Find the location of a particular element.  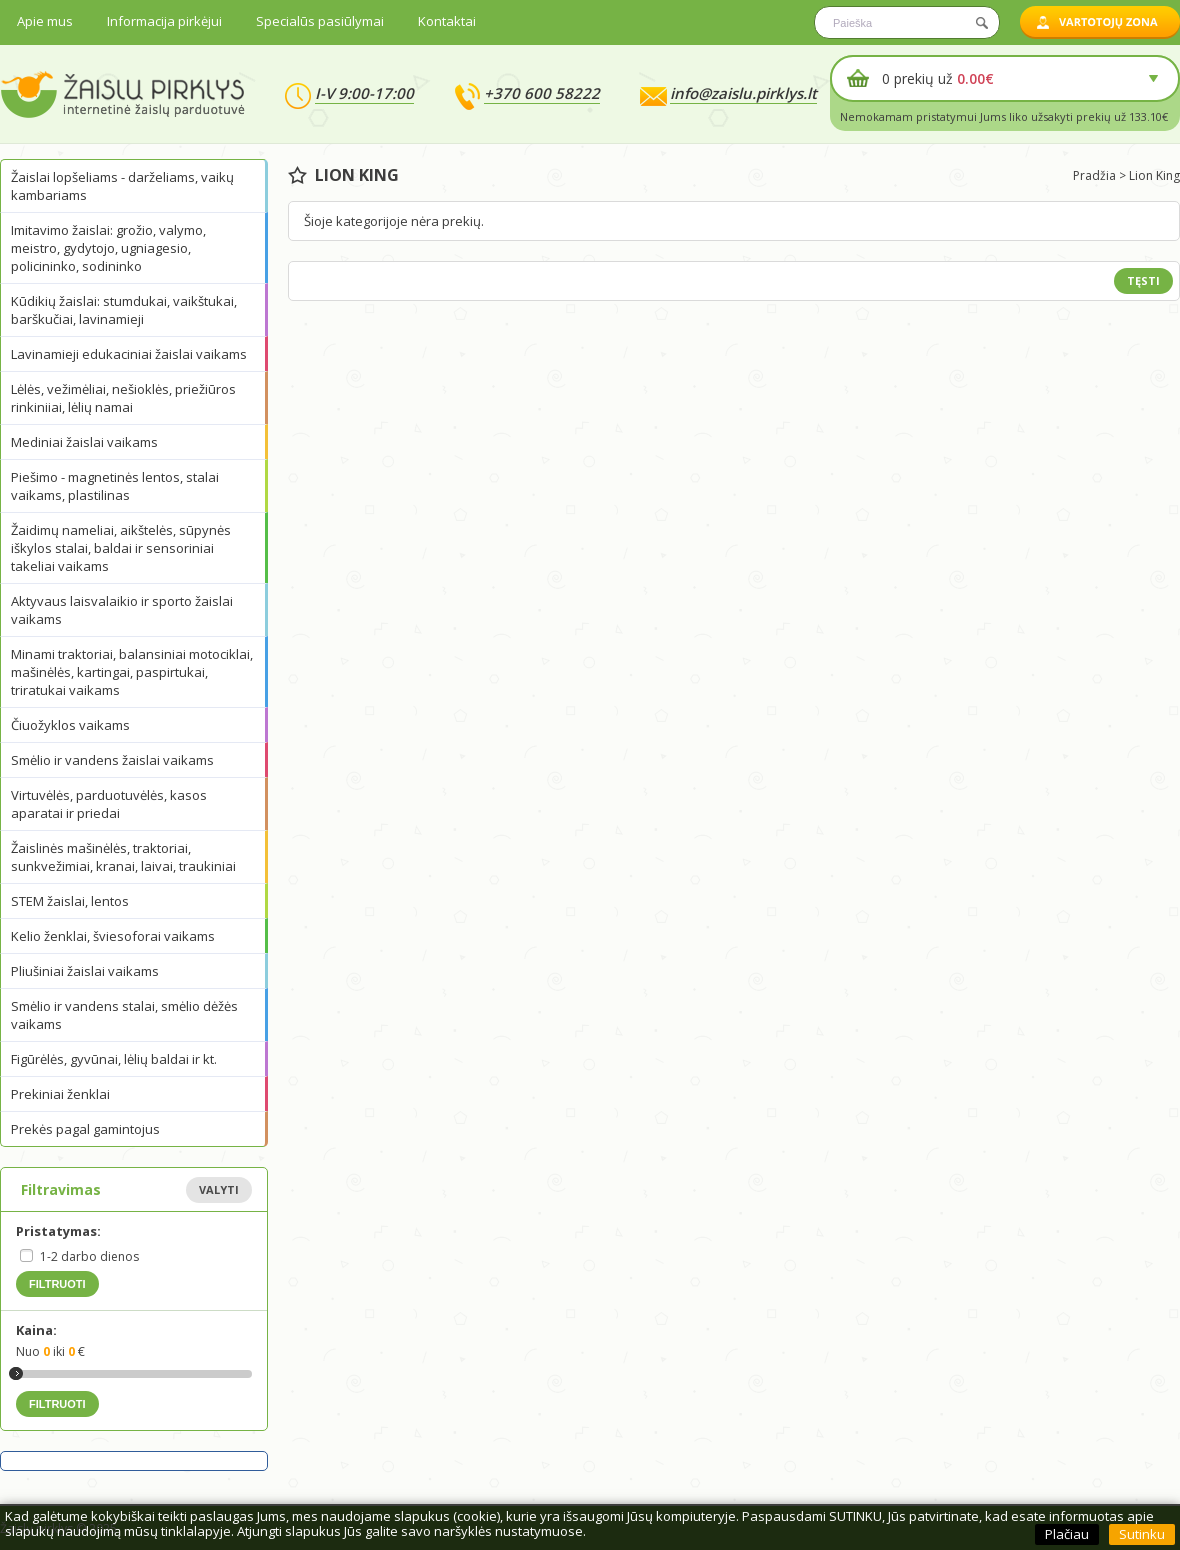

Žaislinės mašinėlės, traktoriai, sunkvežimiai, kranai, laivai, traukiniai is located at coordinates (123, 857).